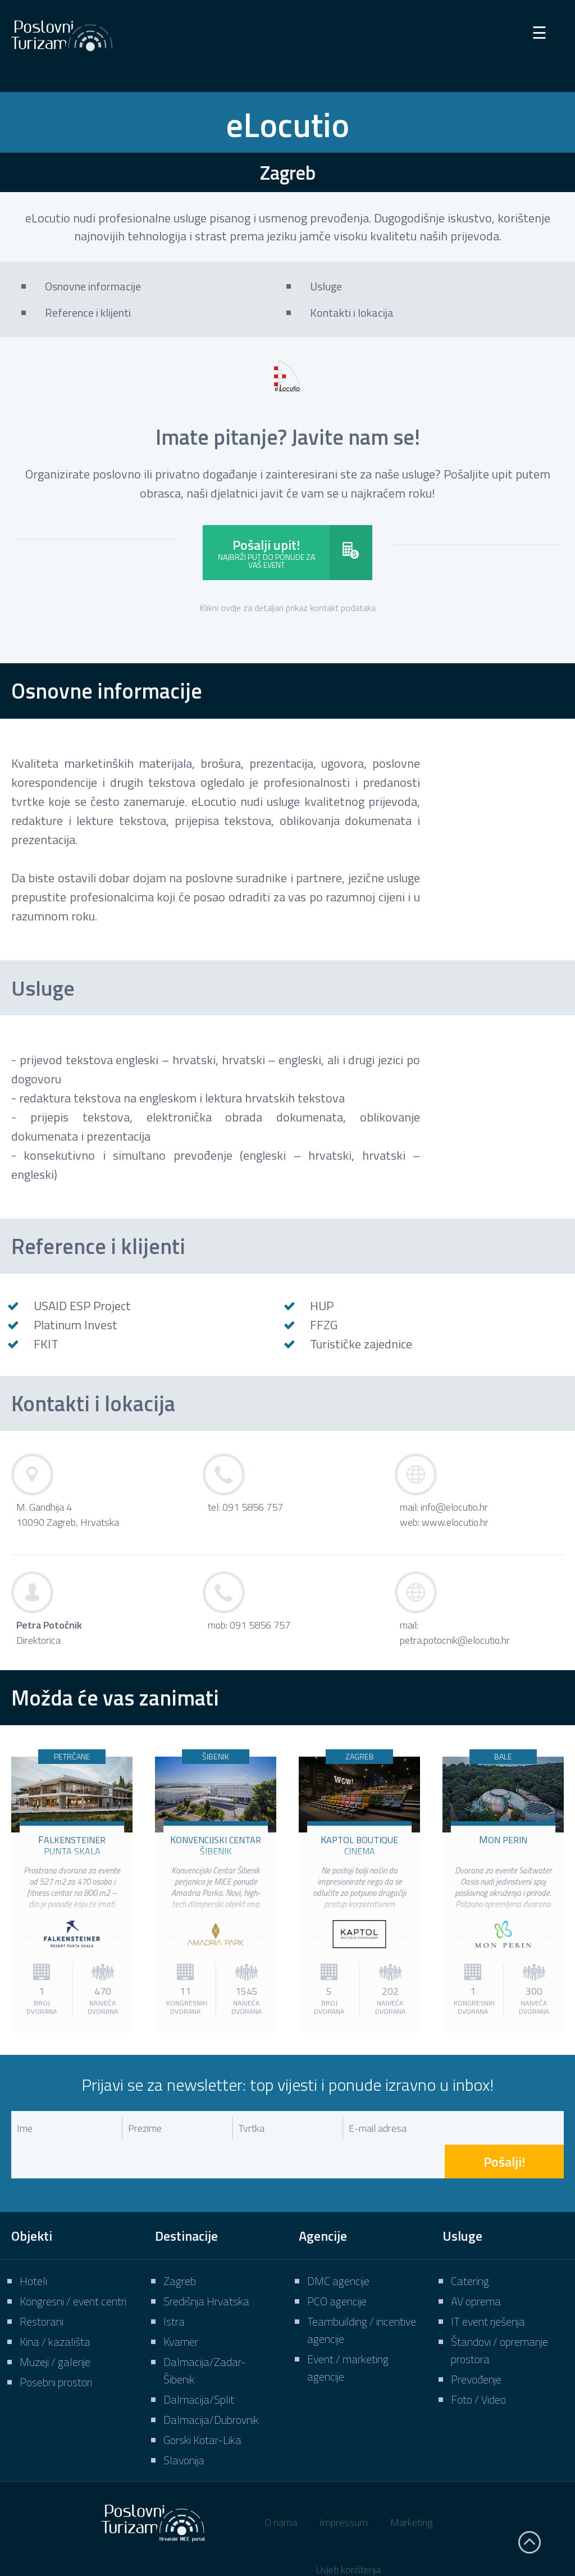 This screenshot has height=2576, width=575. I want to click on Impressum, so click(344, 2488).